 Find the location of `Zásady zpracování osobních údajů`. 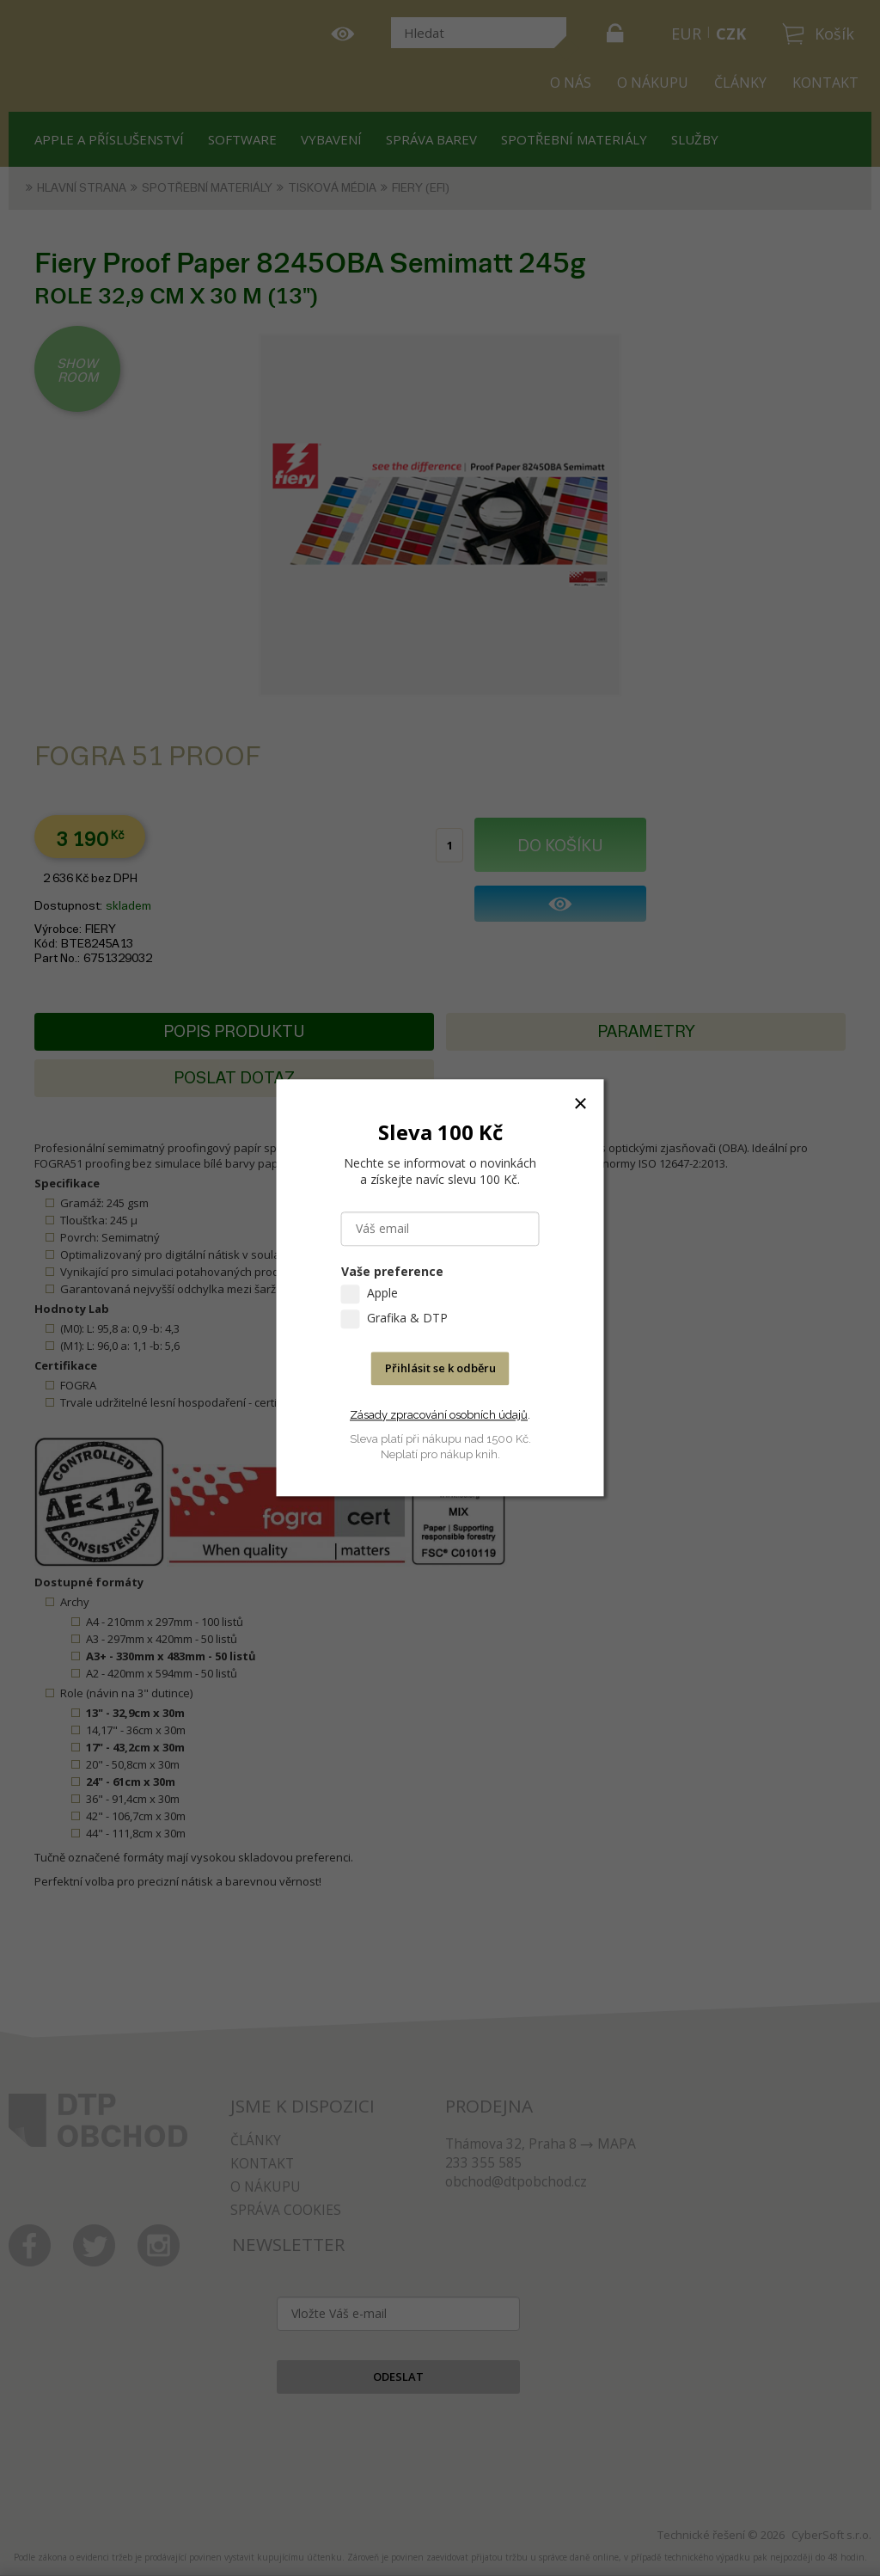

Zásady zpracování osobních údajů is located at coordinates (439, 1414).